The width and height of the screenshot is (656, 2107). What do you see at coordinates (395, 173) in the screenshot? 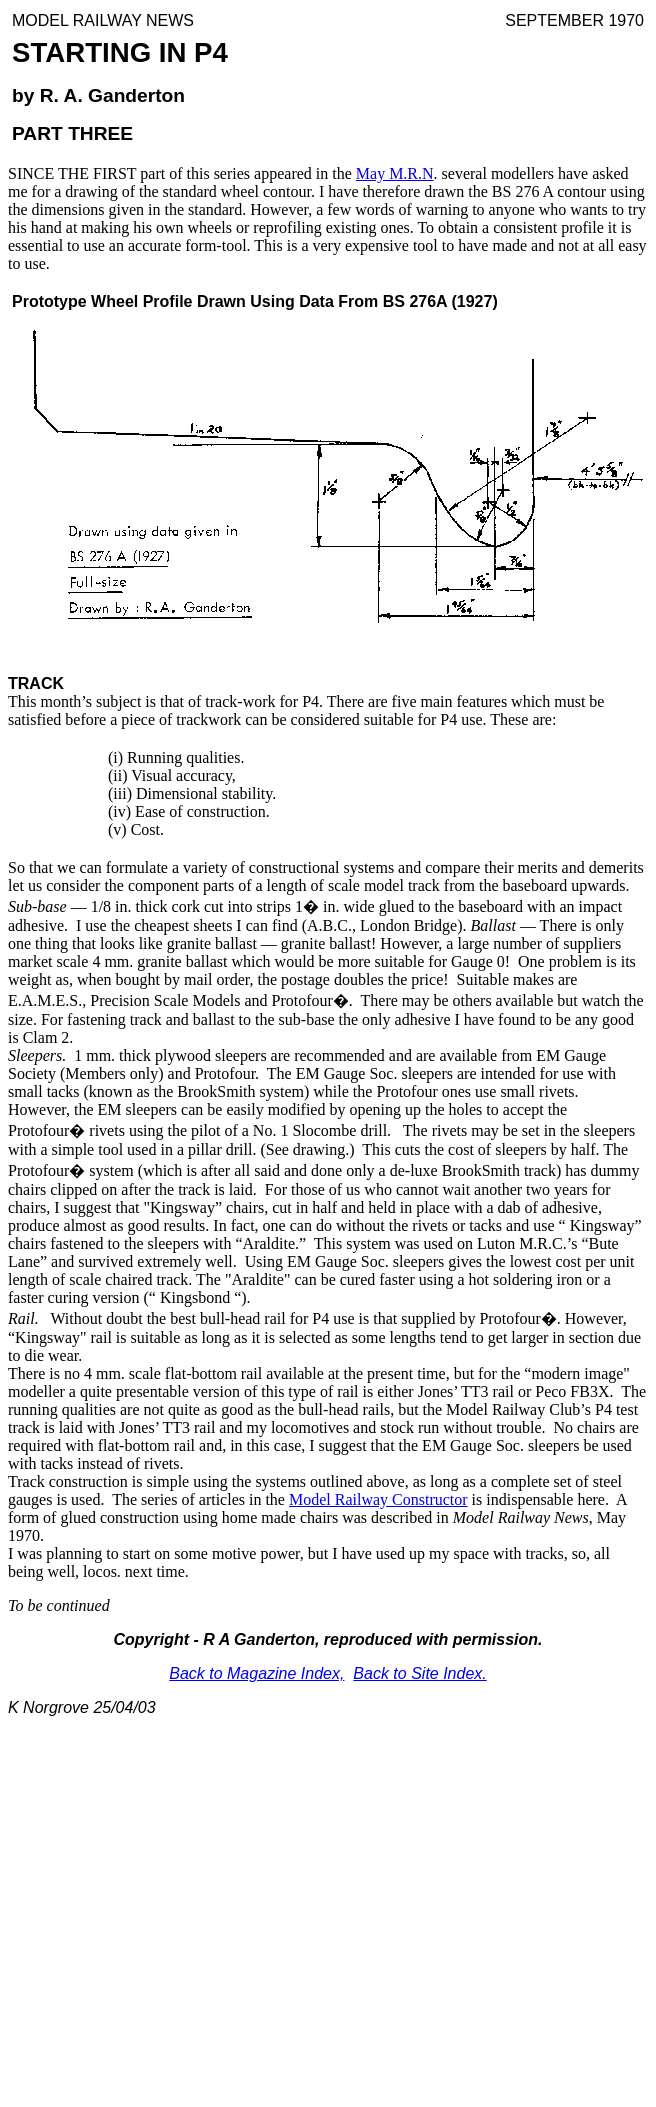
I see `May M.R.N` at bounding box center [395, 173].